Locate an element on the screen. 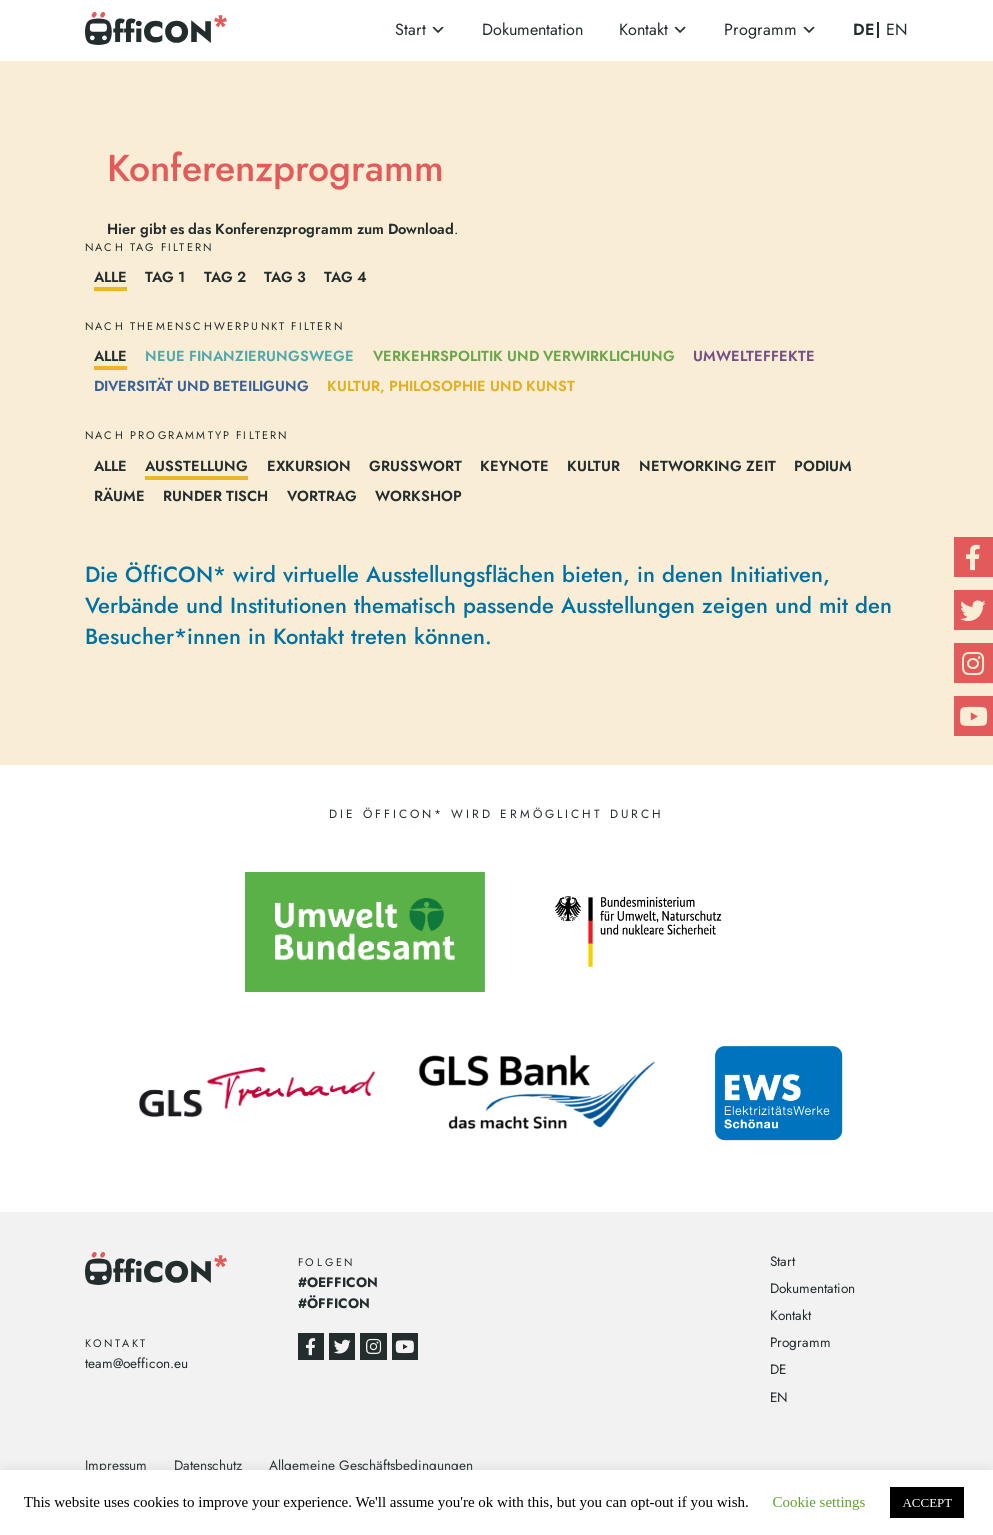  Exkursion is located at coordinates (309, 465).